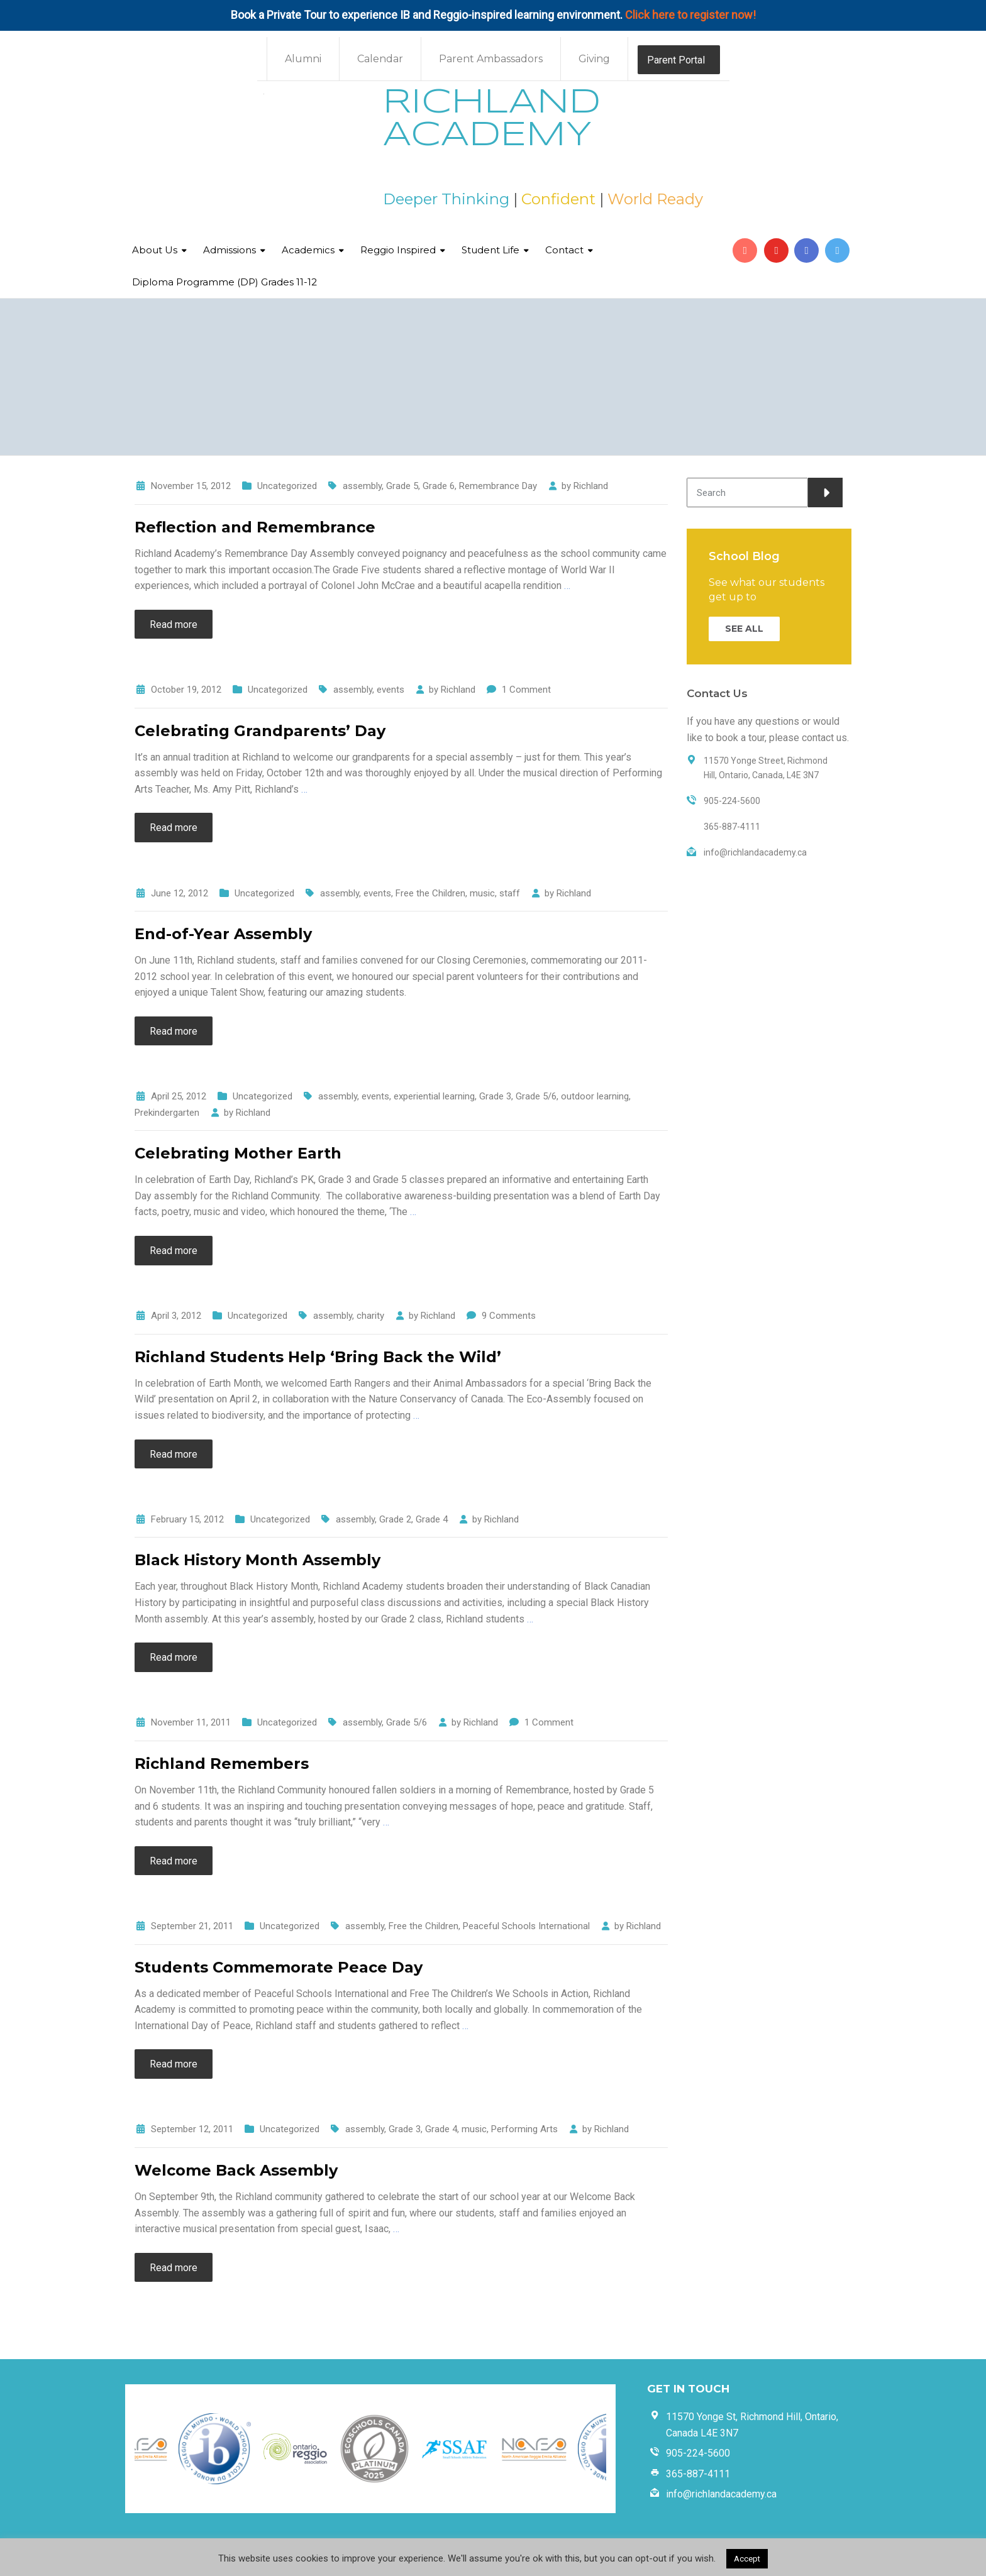 This screenshot has width=986, height=2576. What do you see at coordinates (590, 486) in the screenshot?
I see `Richland` at bounding box center [590, 486].